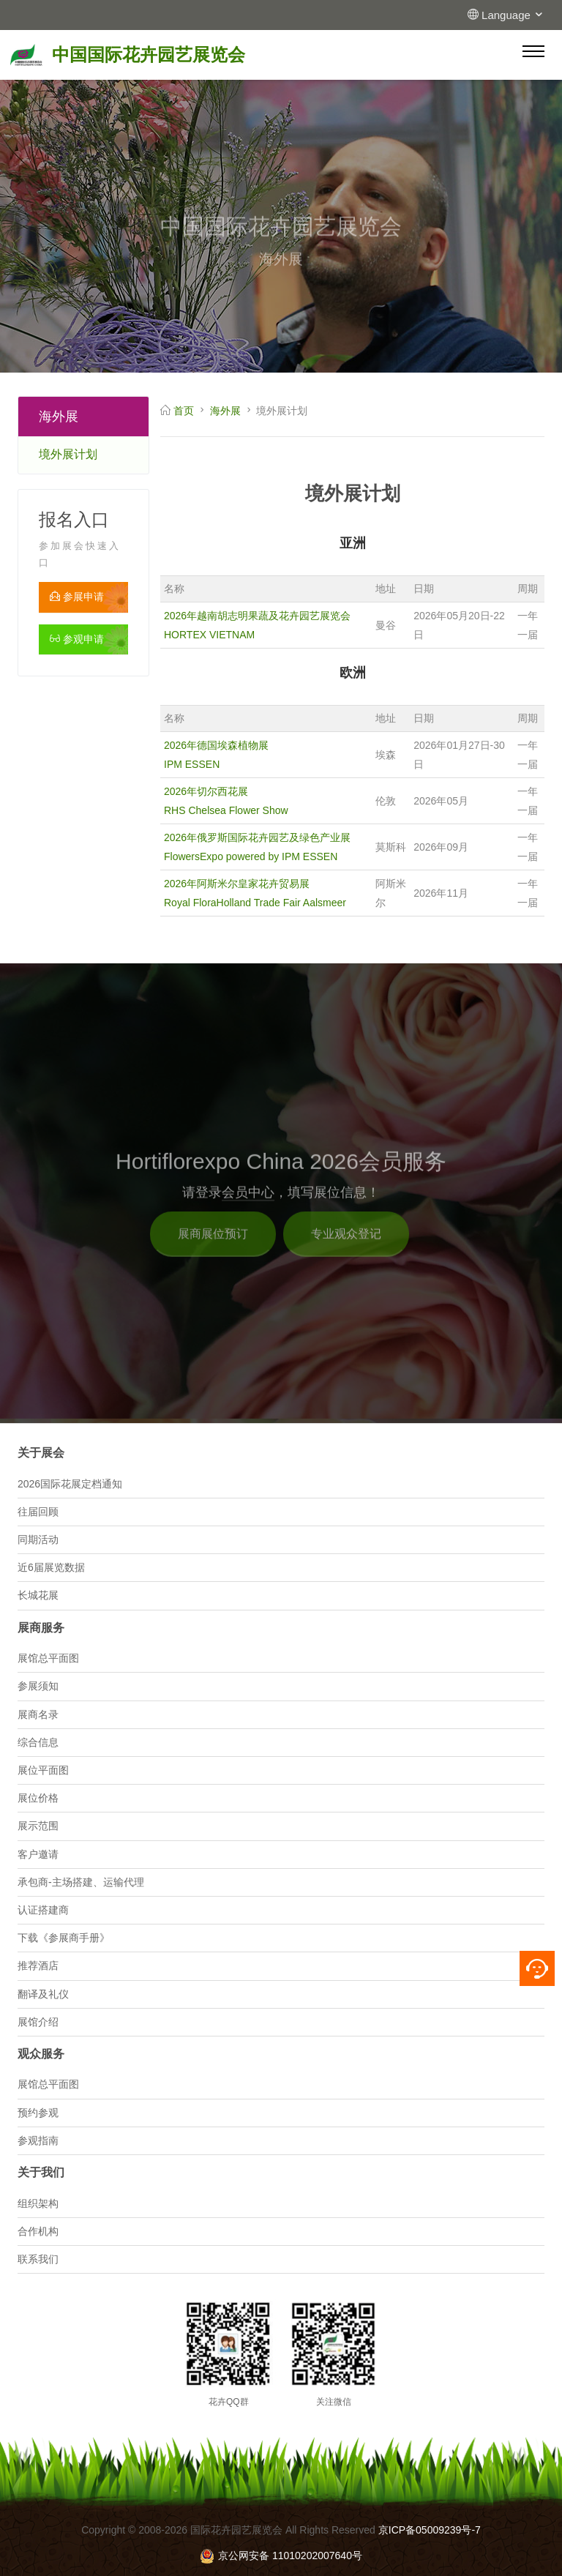 The image size is (562, 2576). Describe the element at coordinates (38, 1854) in the screenshot. I see `客户邀请` at that location.